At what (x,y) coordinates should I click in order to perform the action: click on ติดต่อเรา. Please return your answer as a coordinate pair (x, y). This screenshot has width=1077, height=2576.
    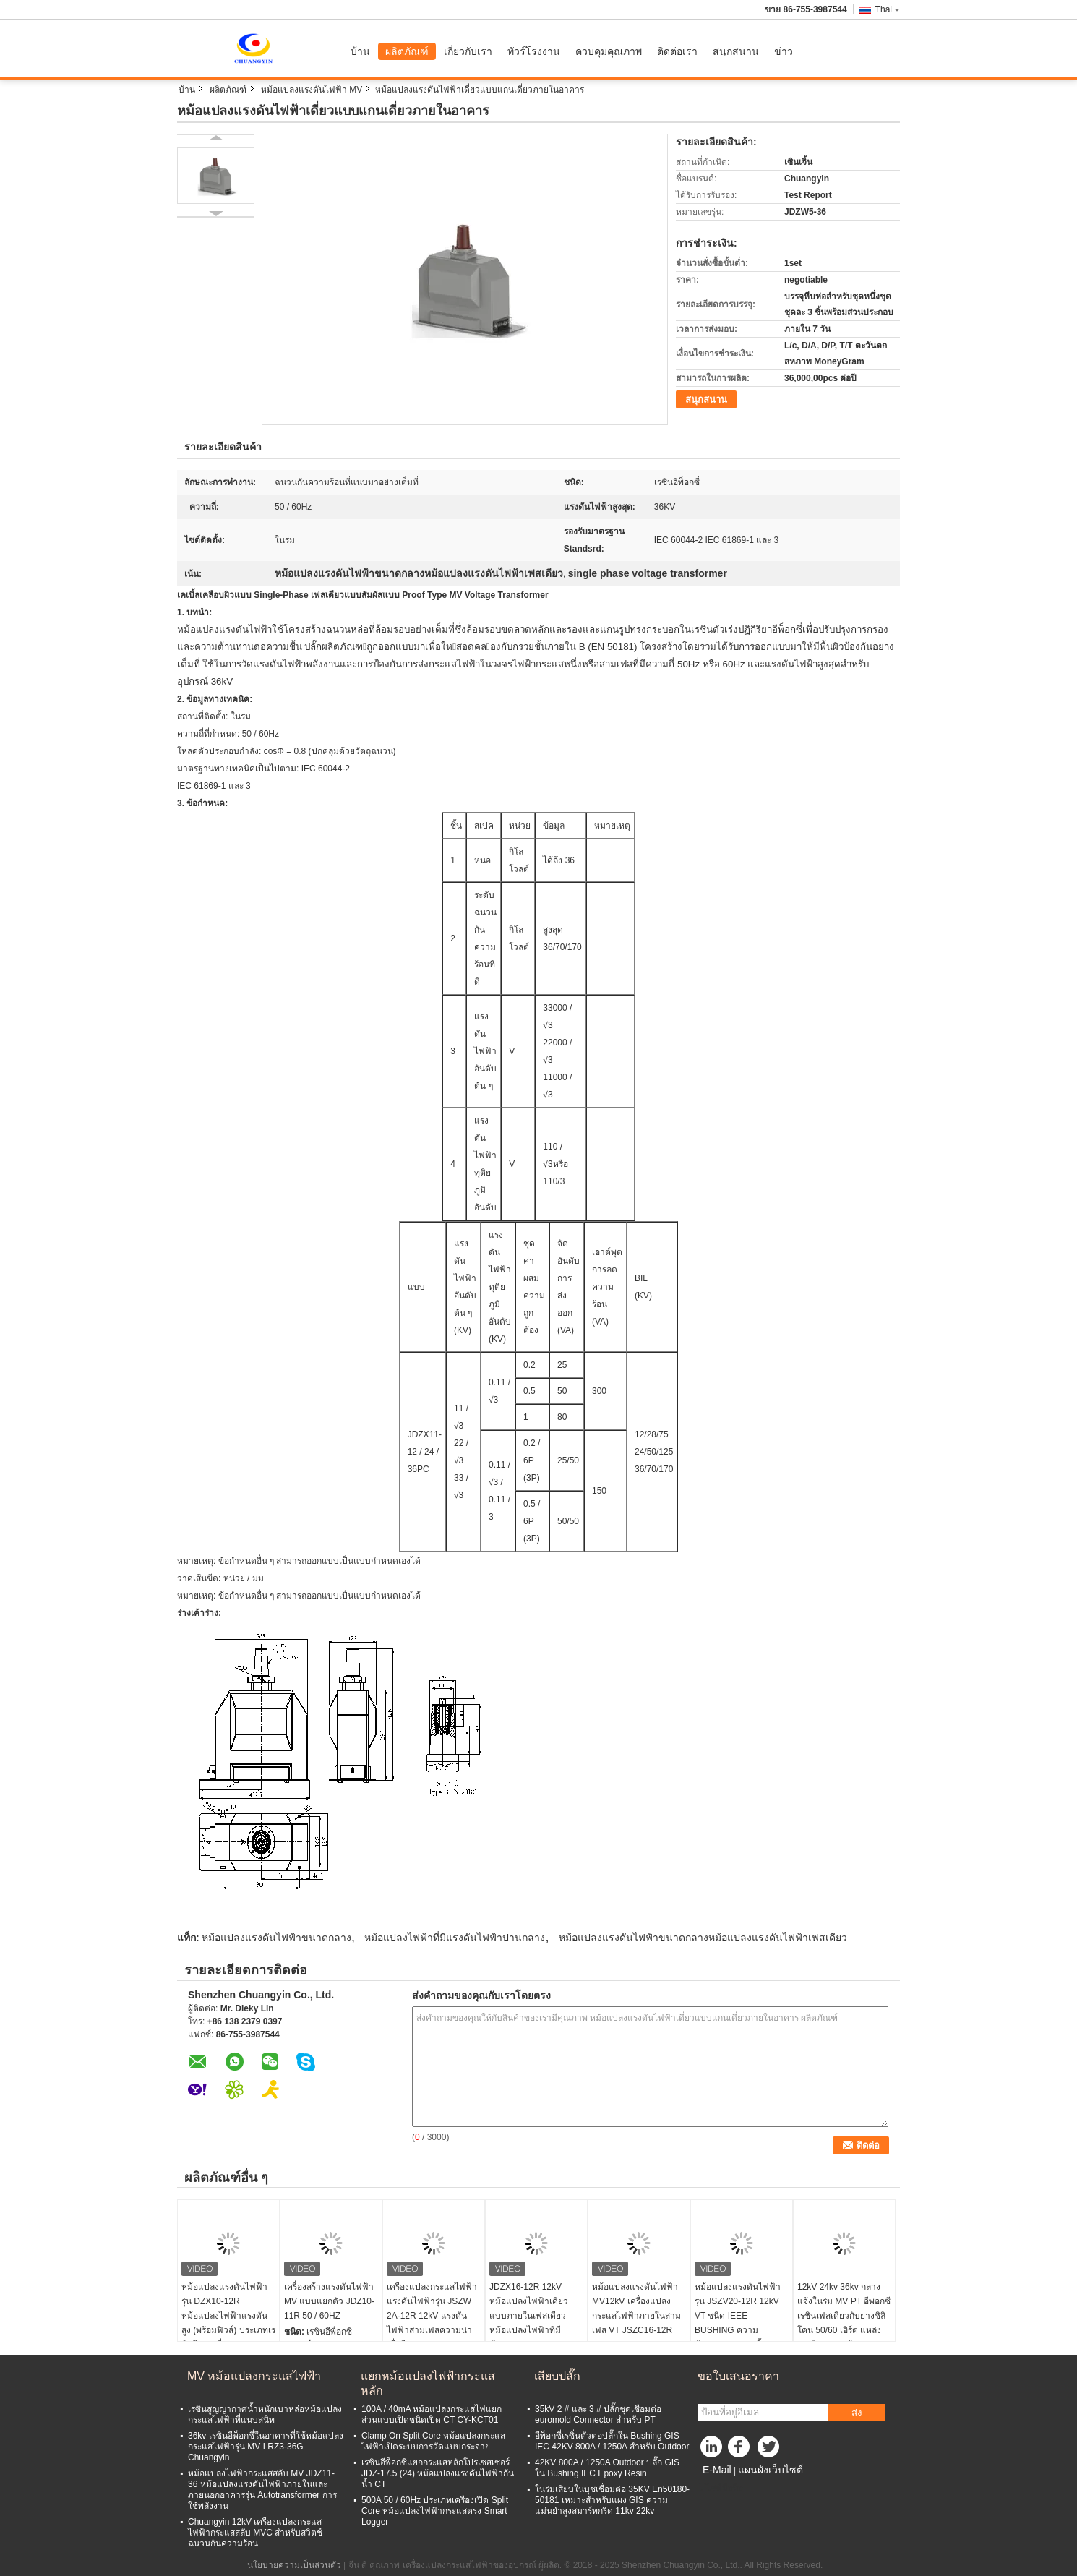
    Looking at the image, I should click on (677, 51).